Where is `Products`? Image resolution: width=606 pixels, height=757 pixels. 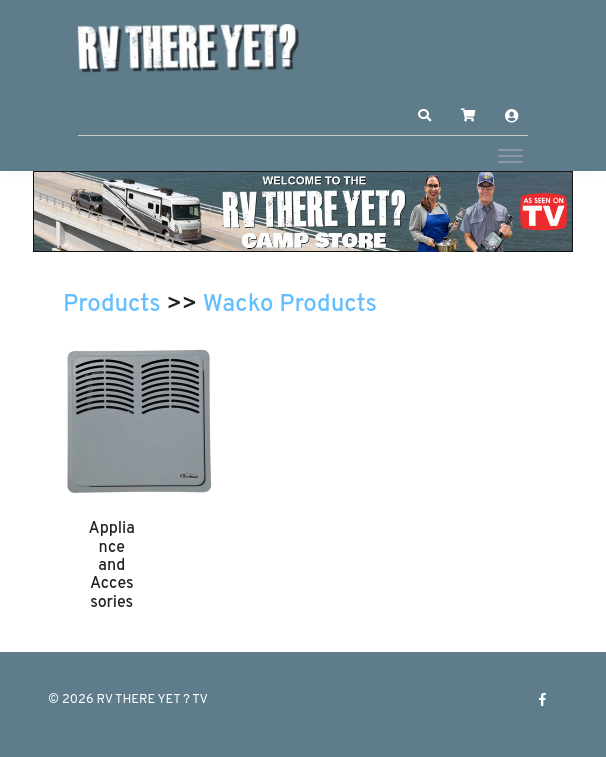 Products is located at coordinates (112, 305).